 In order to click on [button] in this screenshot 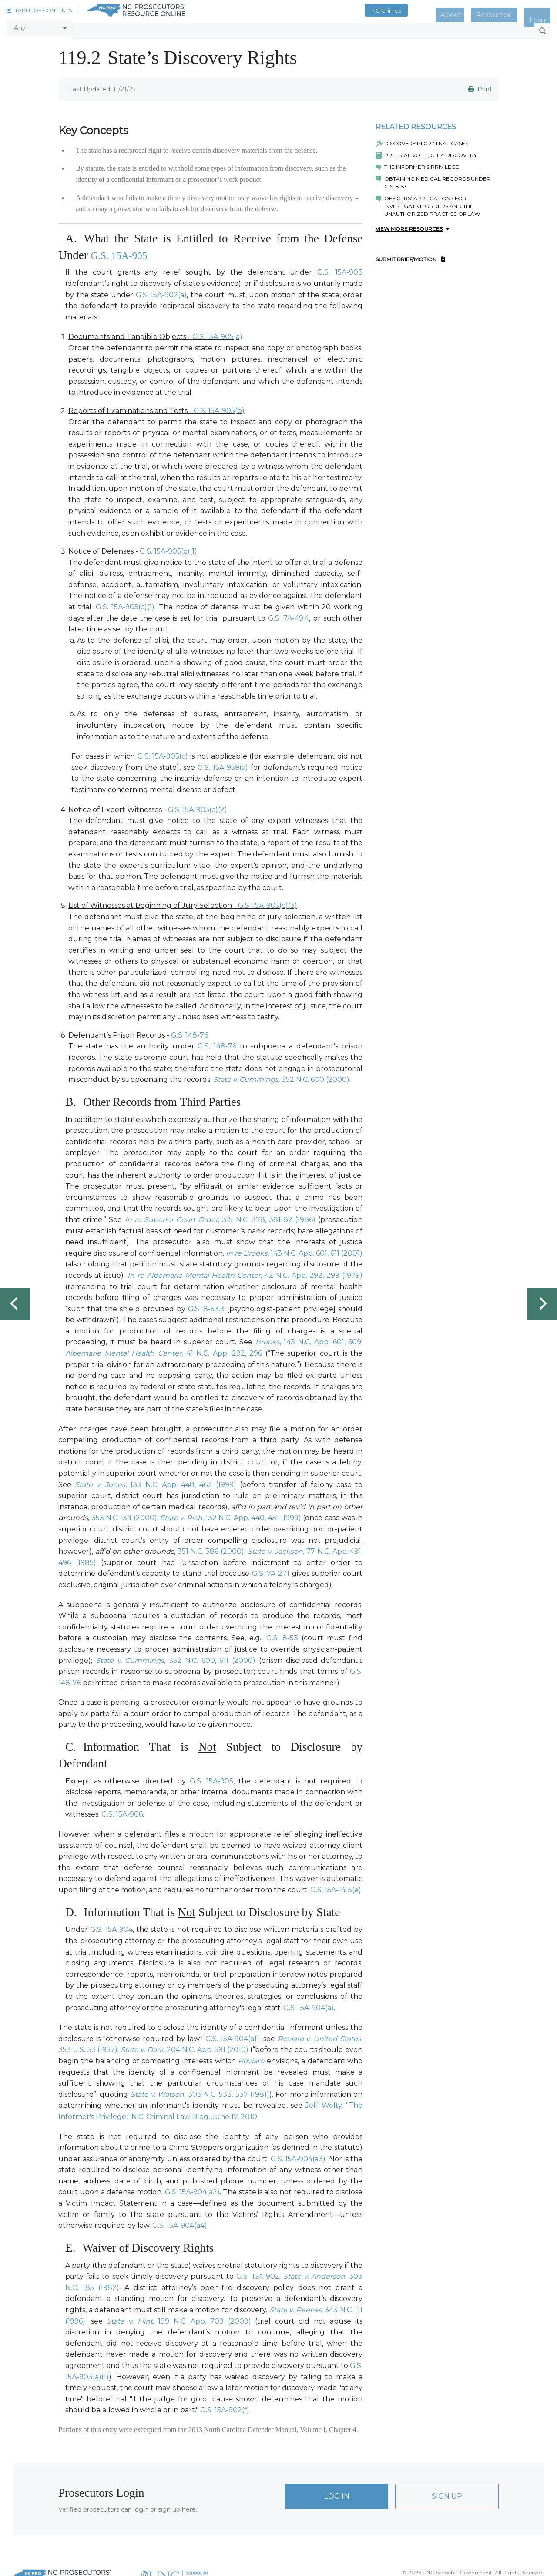, I will do `click(39, 10)`.